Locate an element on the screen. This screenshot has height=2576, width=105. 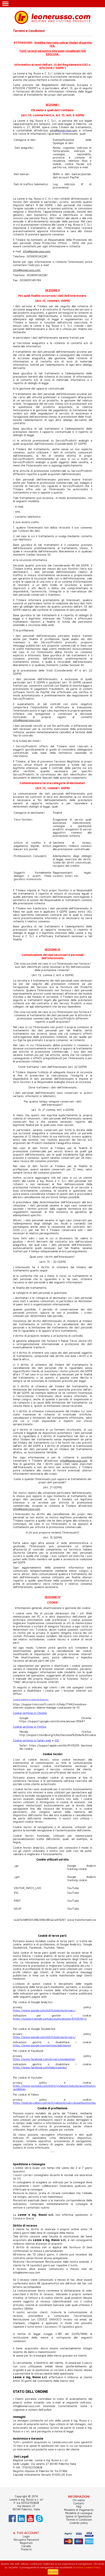
Carrello is located at coordinates (26, 2546).